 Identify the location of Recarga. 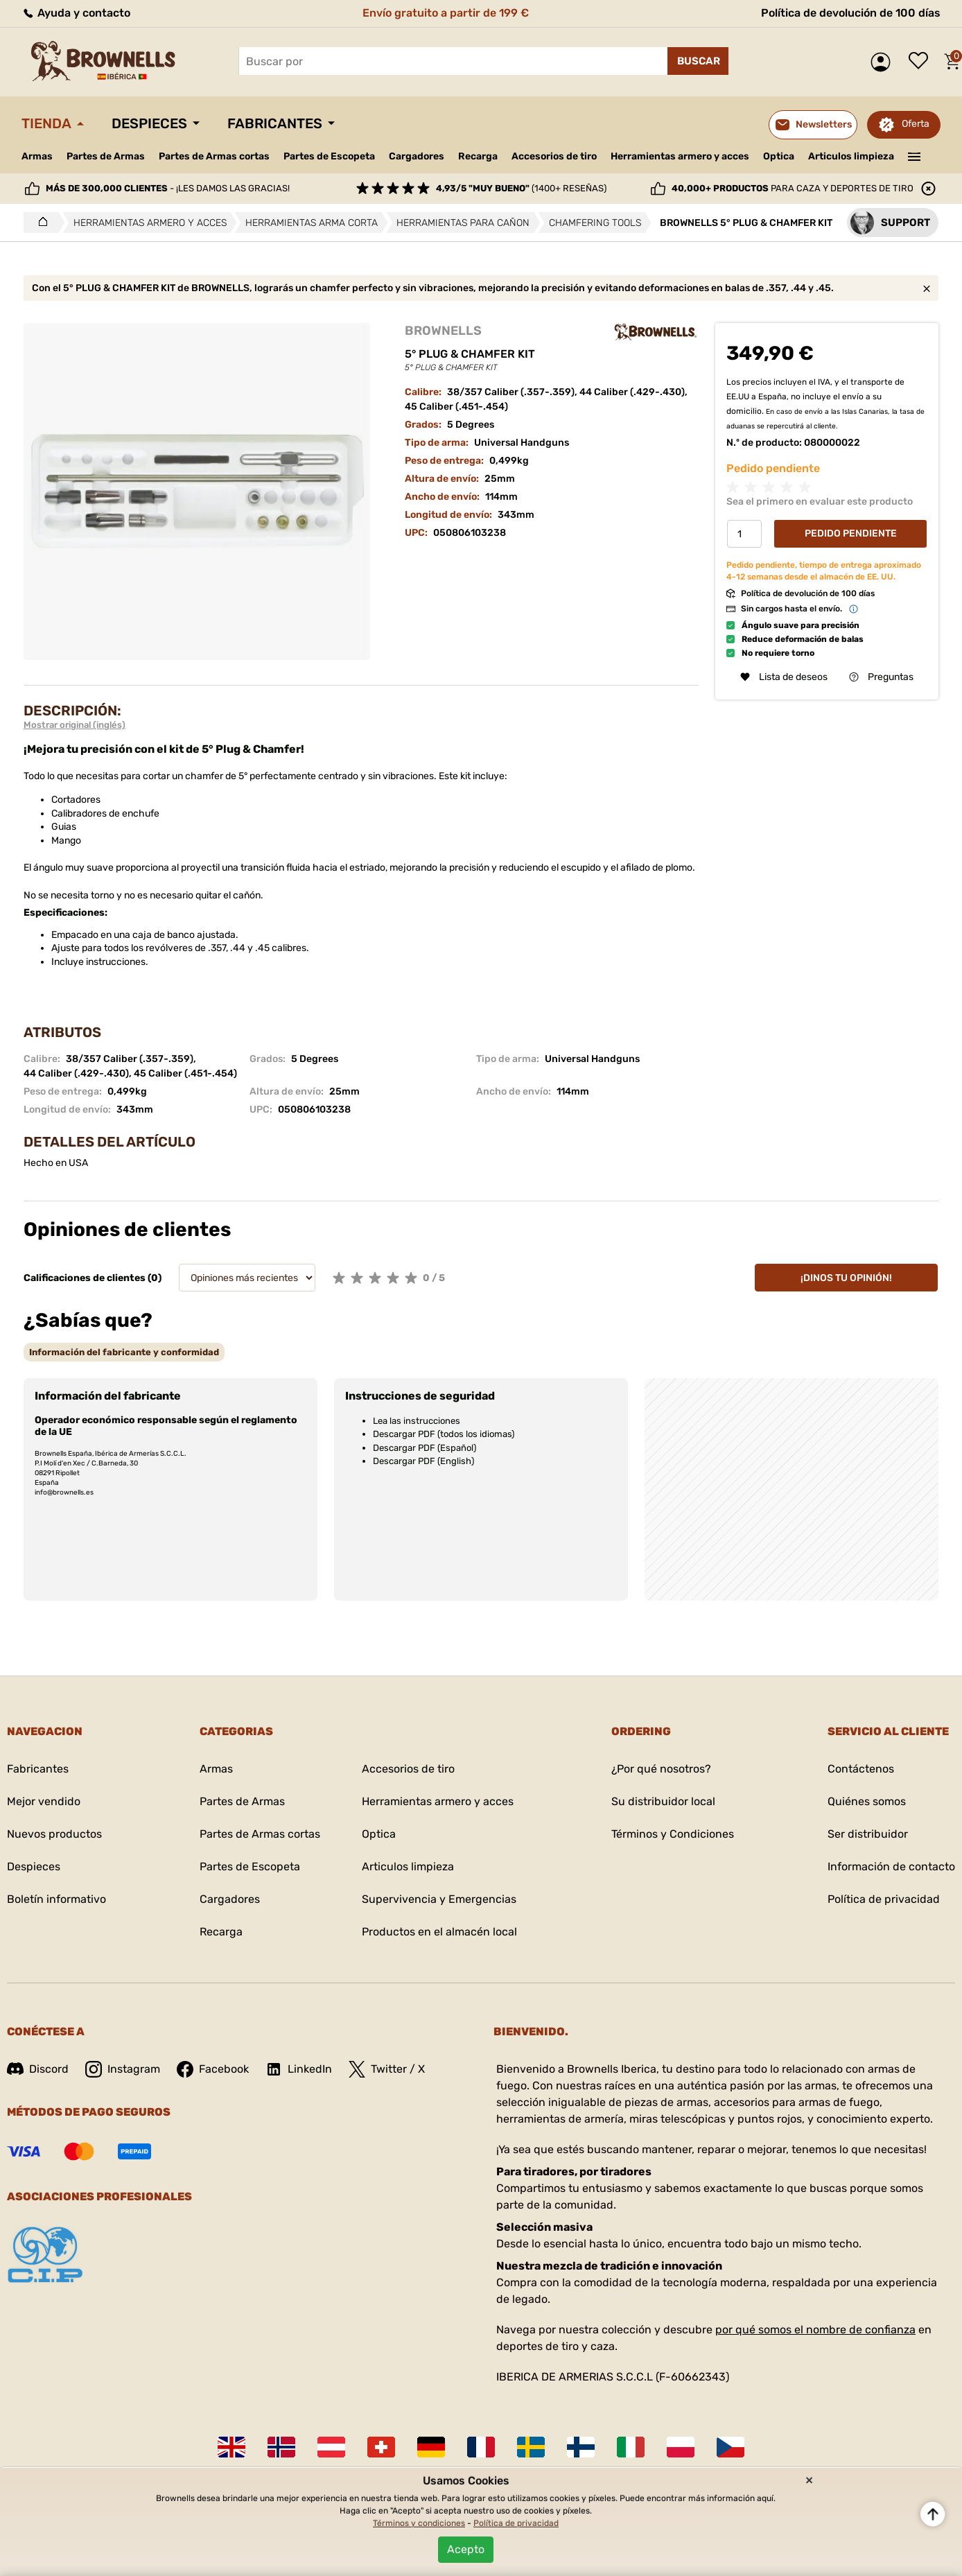
(478, 156).